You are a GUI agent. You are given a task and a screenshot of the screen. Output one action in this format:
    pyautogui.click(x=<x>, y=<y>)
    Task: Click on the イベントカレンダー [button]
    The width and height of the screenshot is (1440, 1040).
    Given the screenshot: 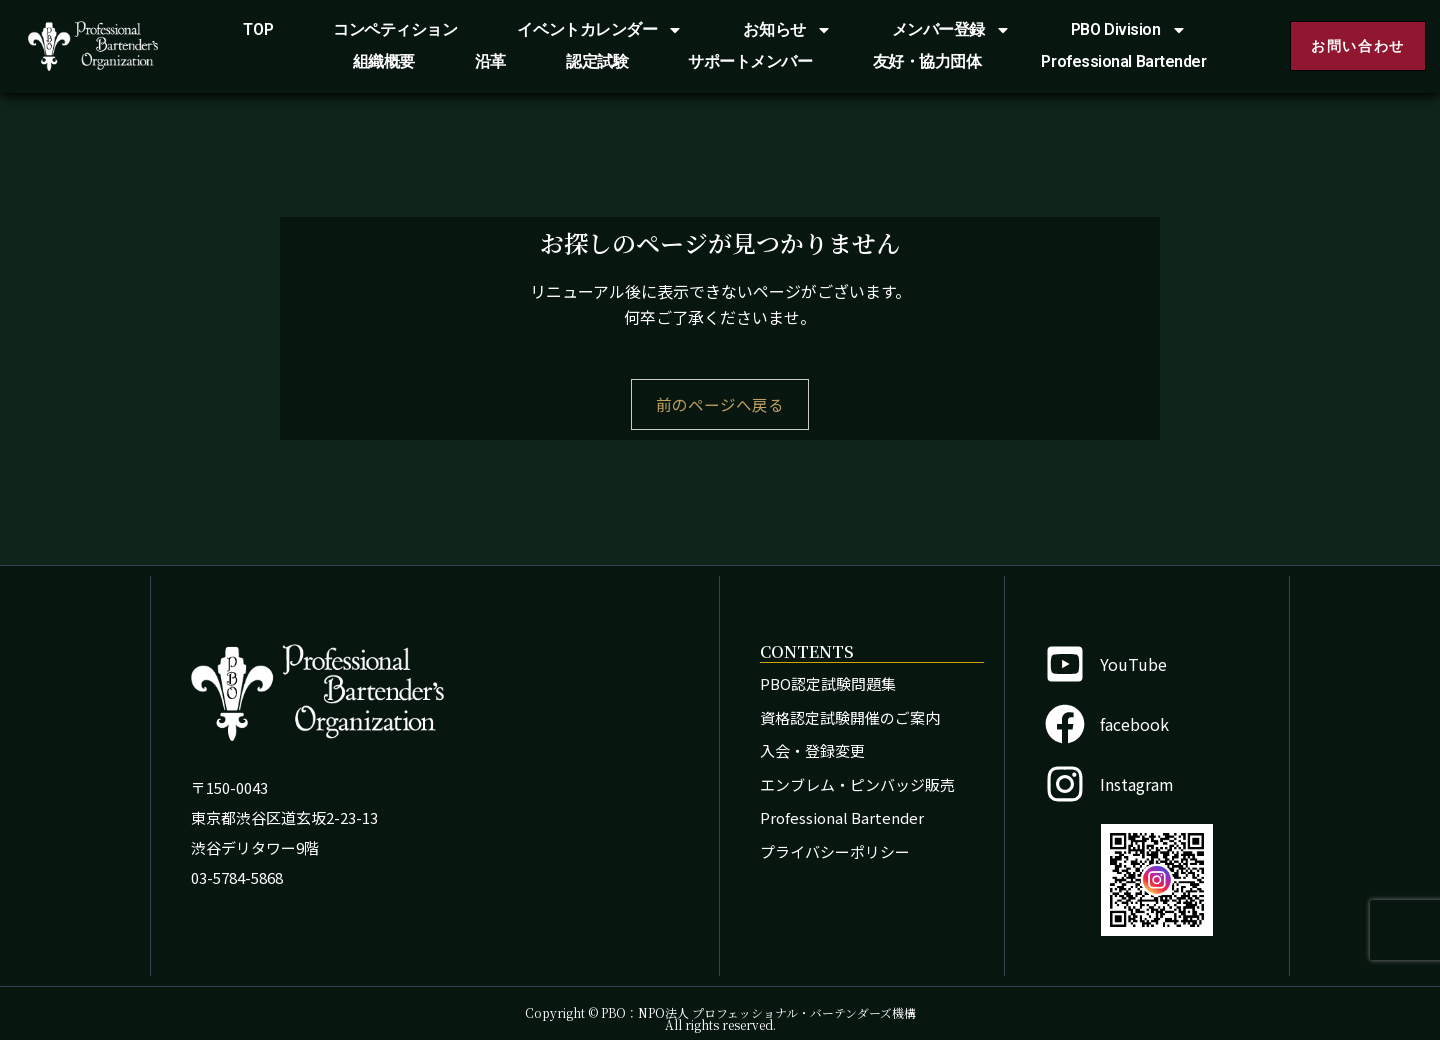 What is the action you would take?
    pyautogui.click(x=600, y=30)
    